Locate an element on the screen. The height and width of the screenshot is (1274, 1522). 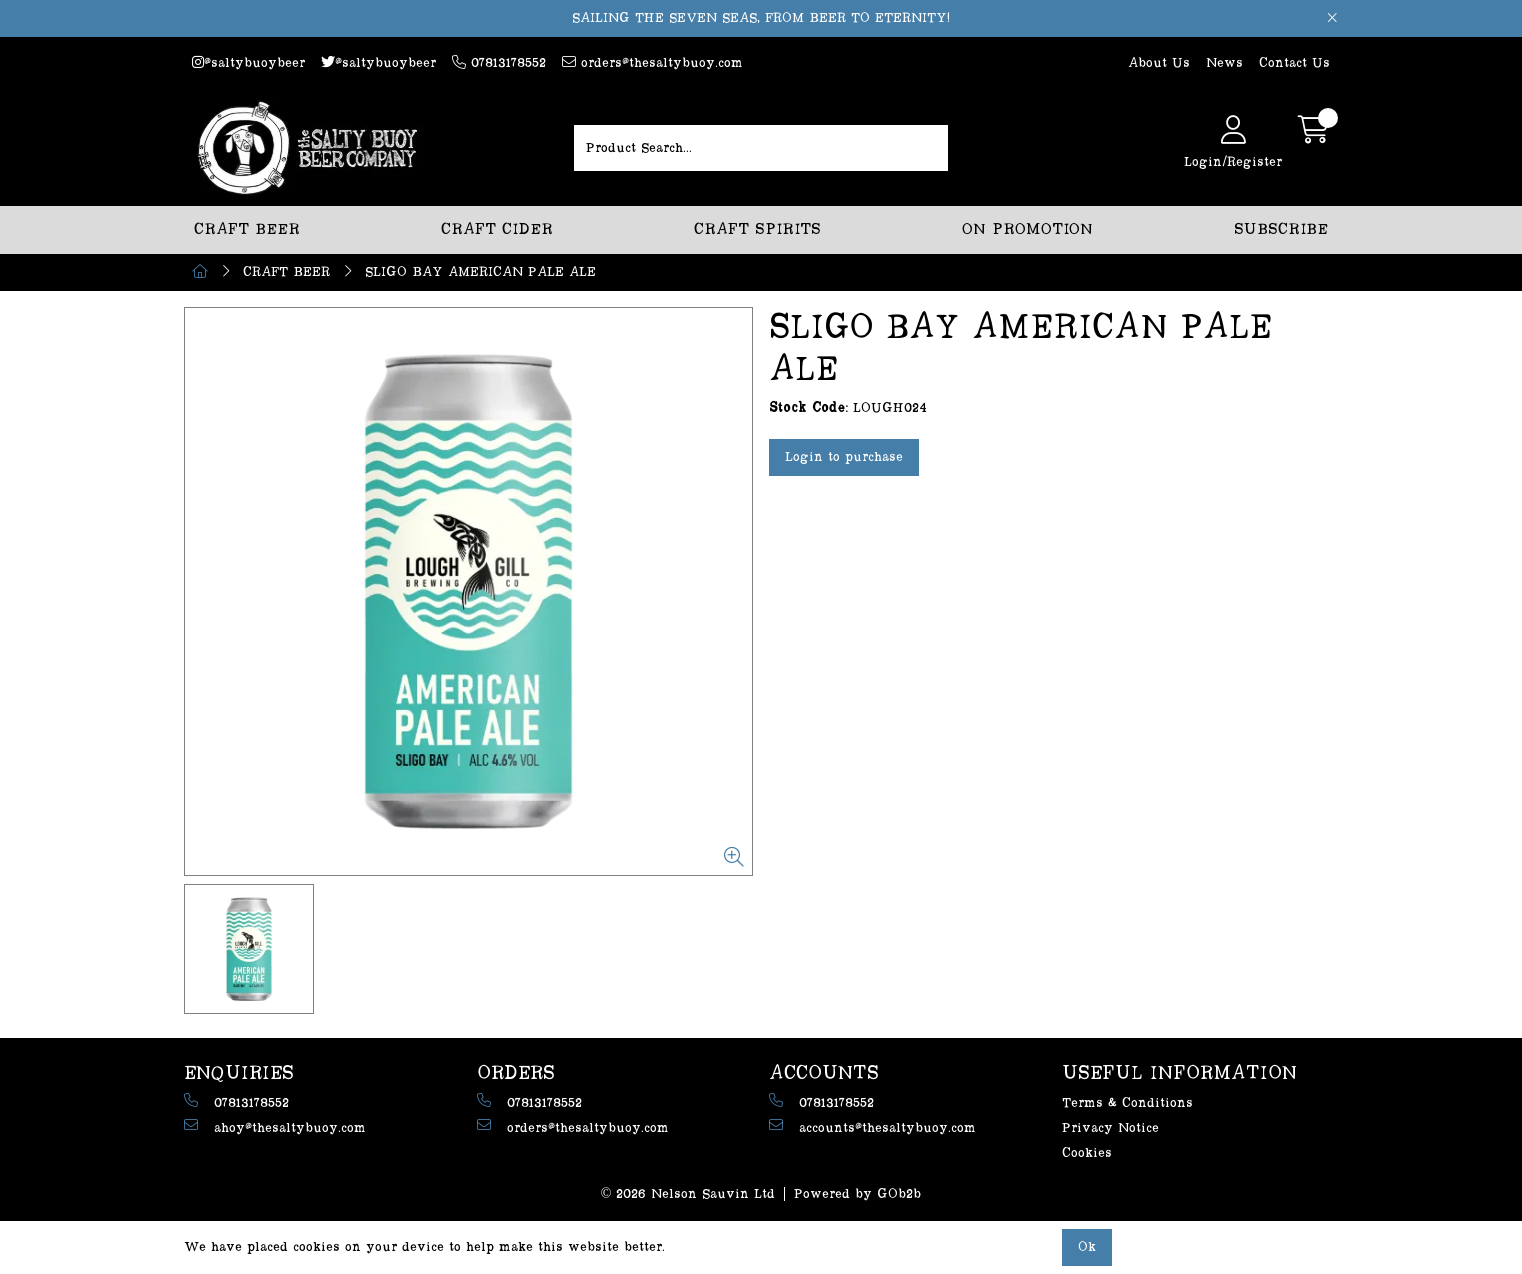
ahoy@thesaltybuoy.com is located at coordinates (275, 1126).